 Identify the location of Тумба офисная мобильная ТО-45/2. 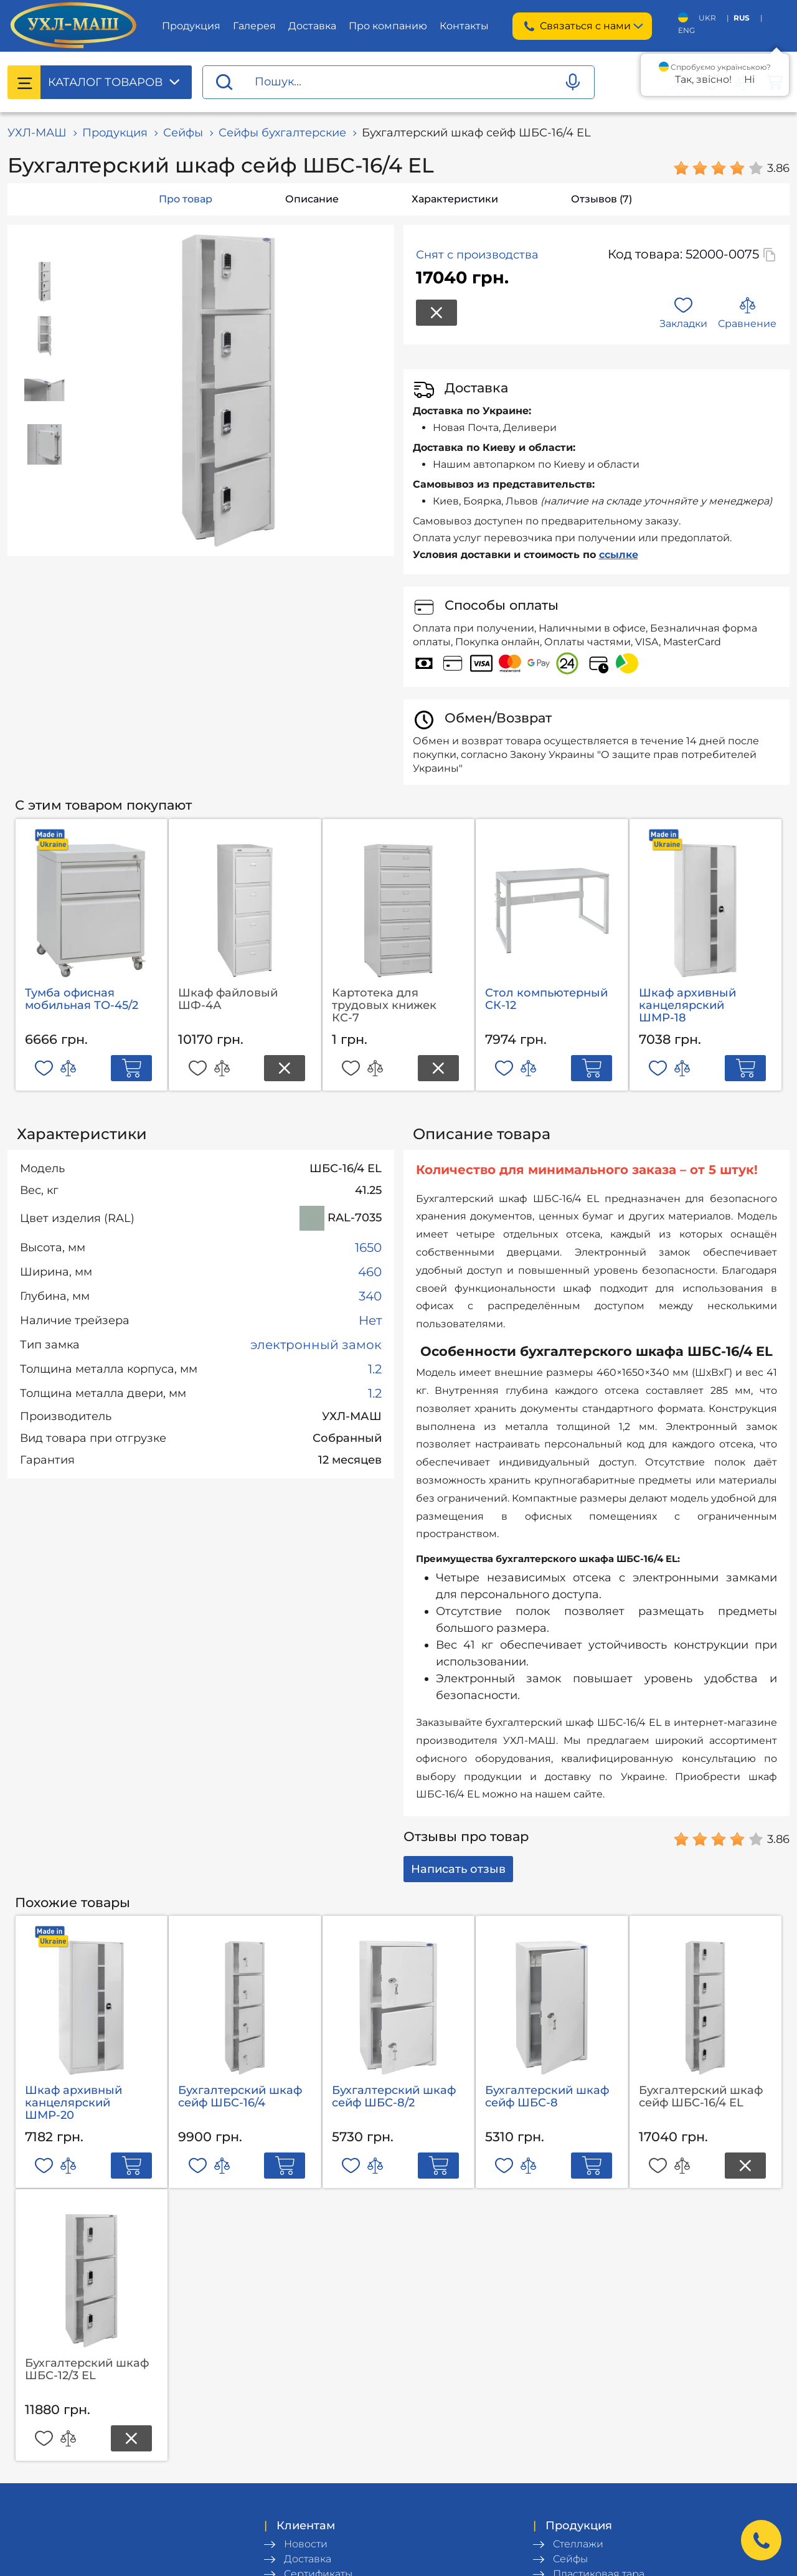
(81, 999).